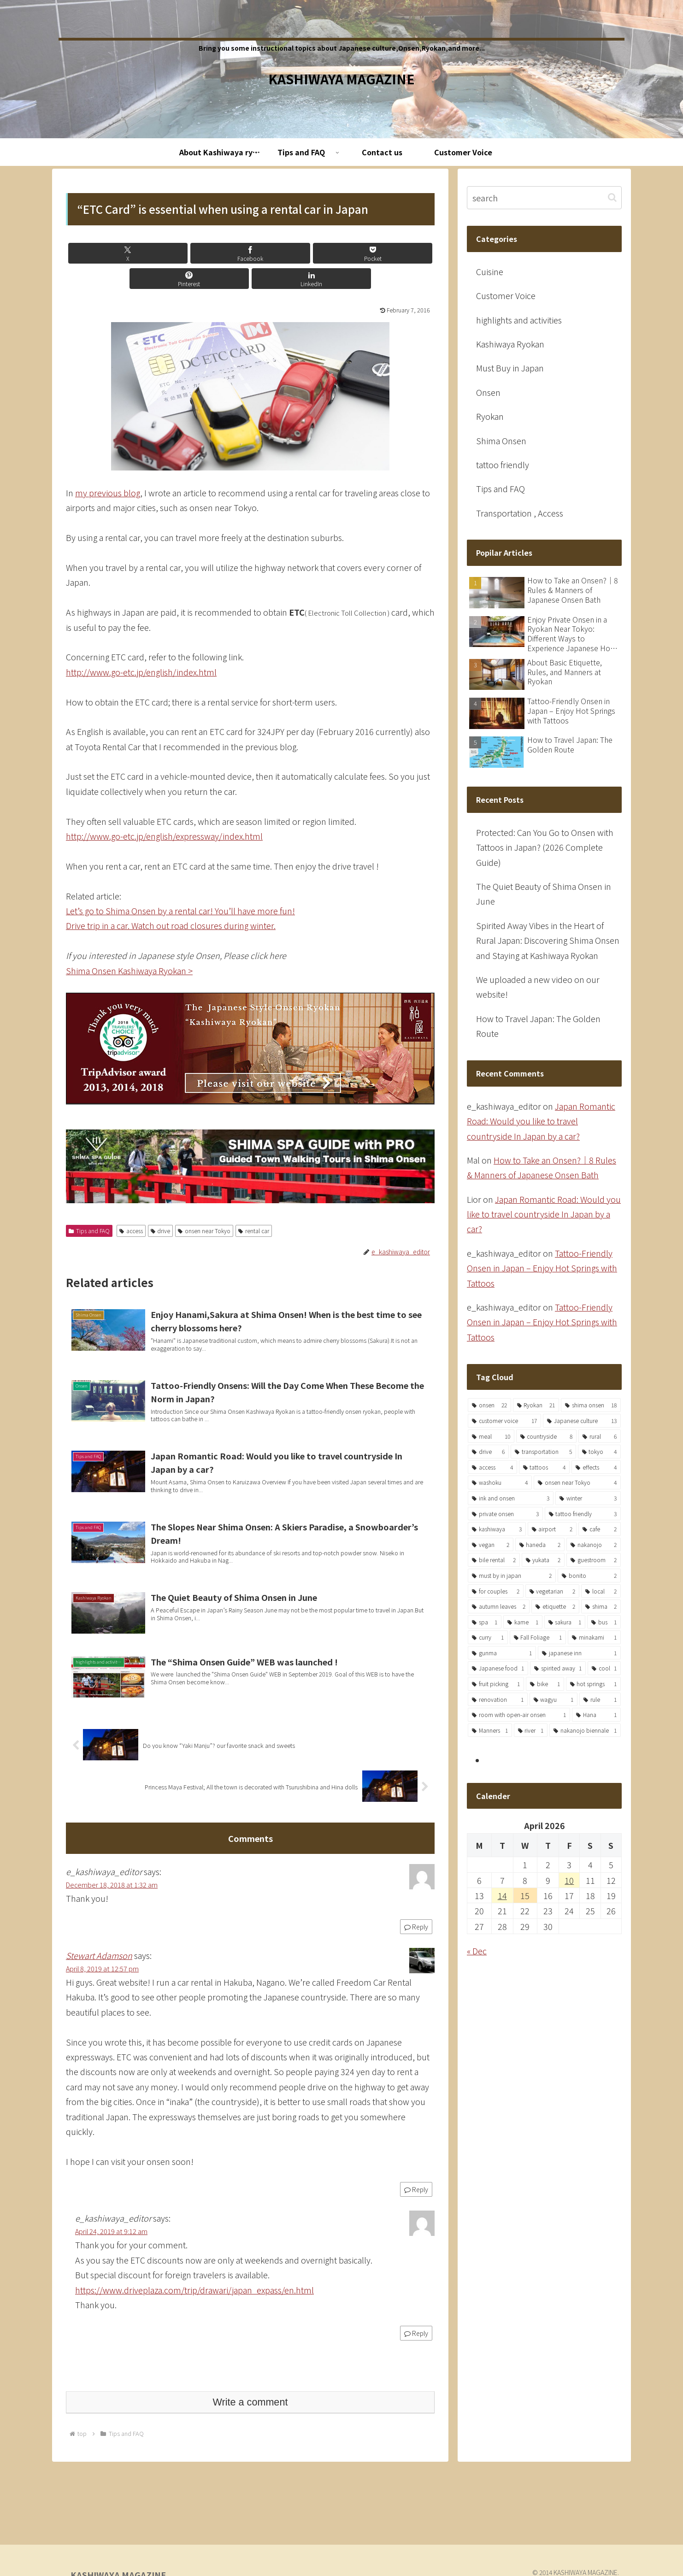 The height and width of the screenshot is (2576, 683). Describe the element at coordinates (604, 1622) in the screenshot. I see `[bus (1 item)]` at that location.